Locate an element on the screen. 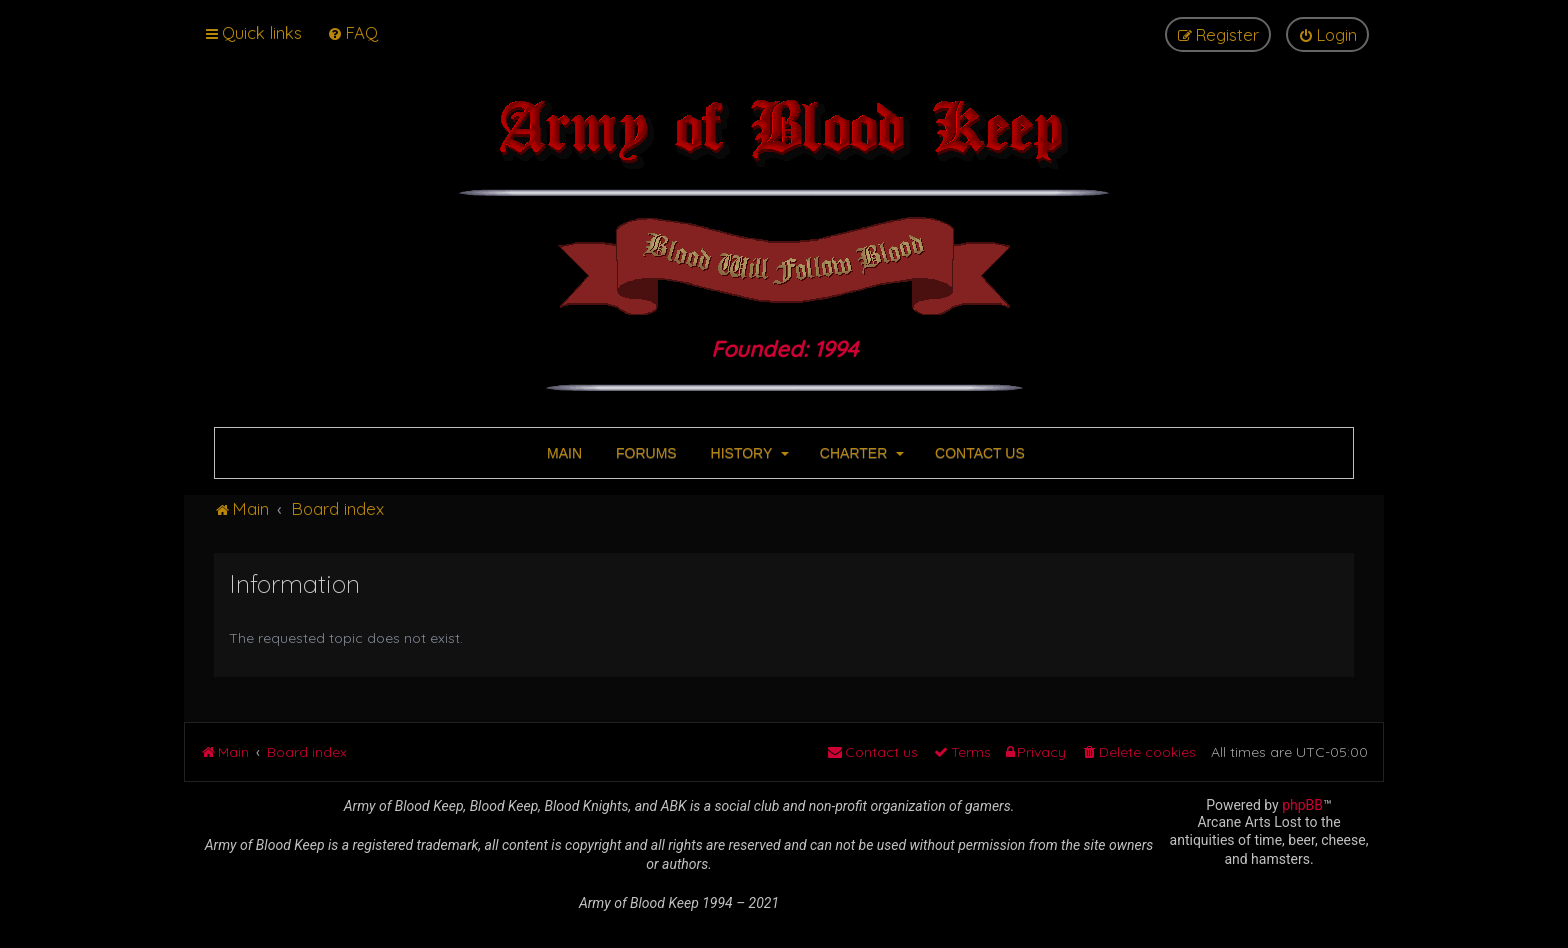 The height and width of the screenshot is (948, 1568). CONTACT US is located at coordinates (978, 453).